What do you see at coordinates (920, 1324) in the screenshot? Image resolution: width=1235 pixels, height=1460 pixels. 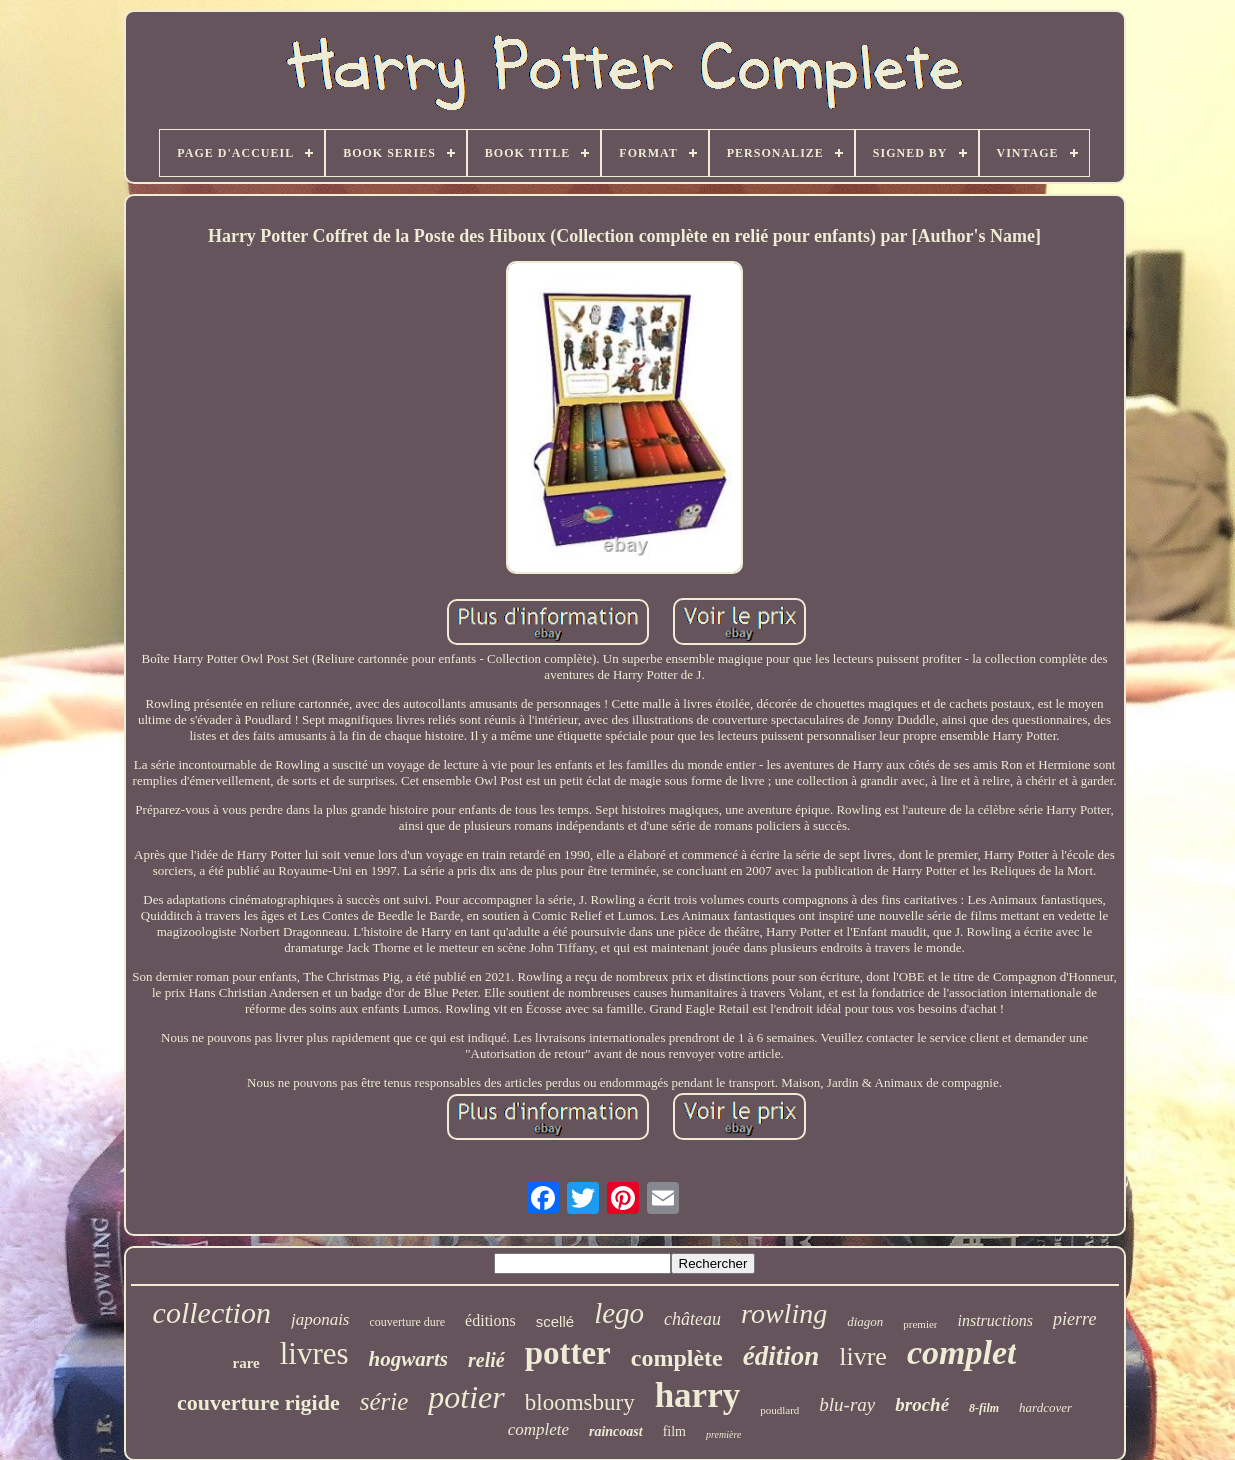 I see `premier` at bounding box center [920, 1324].